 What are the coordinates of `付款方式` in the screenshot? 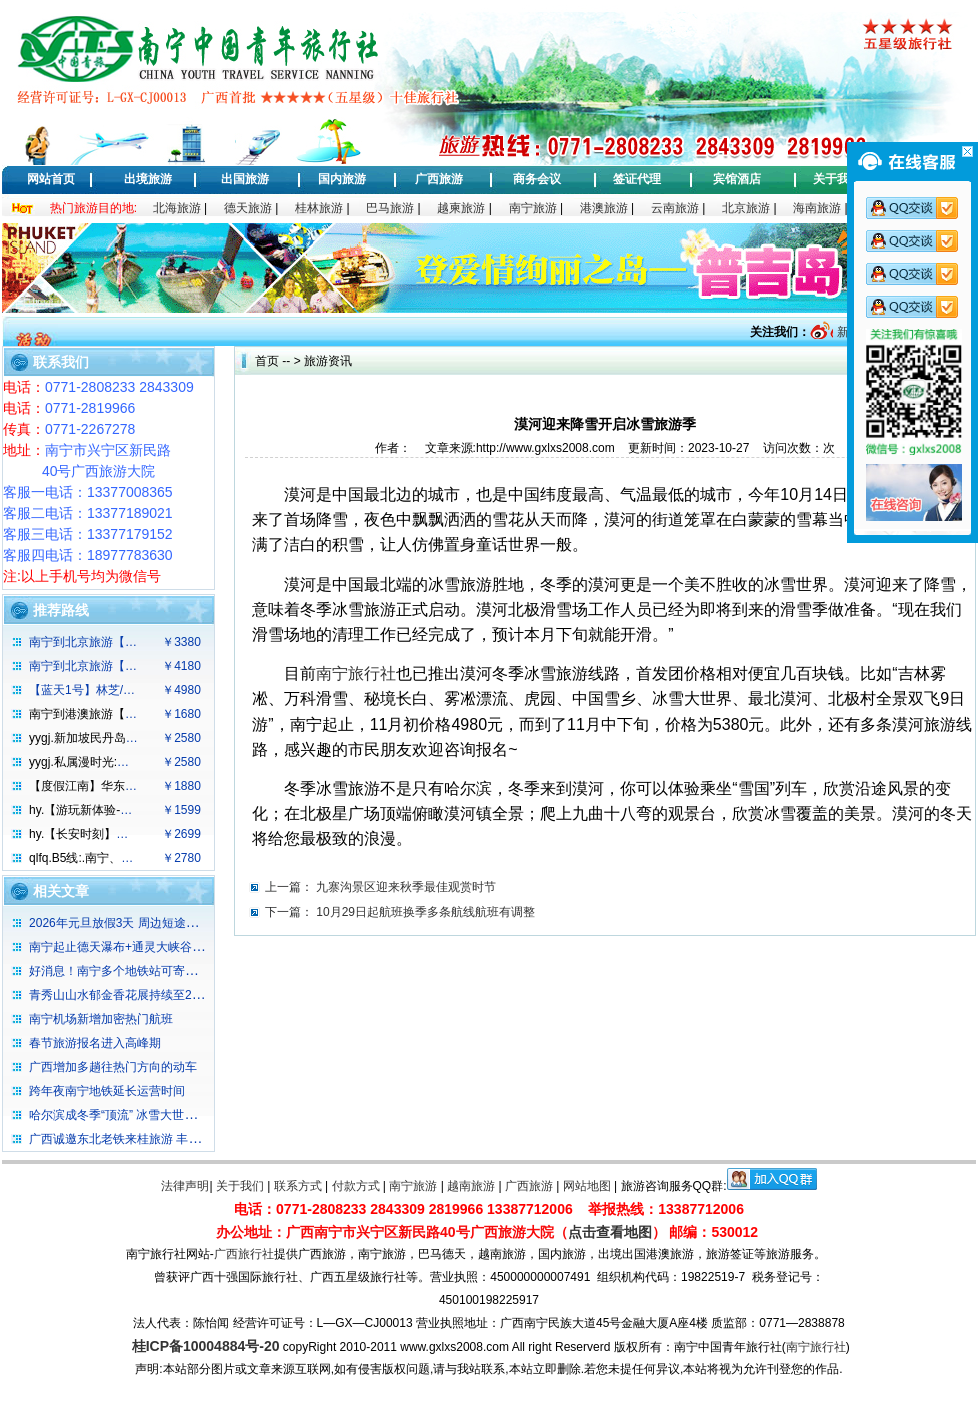 It's located at (356, 1186).